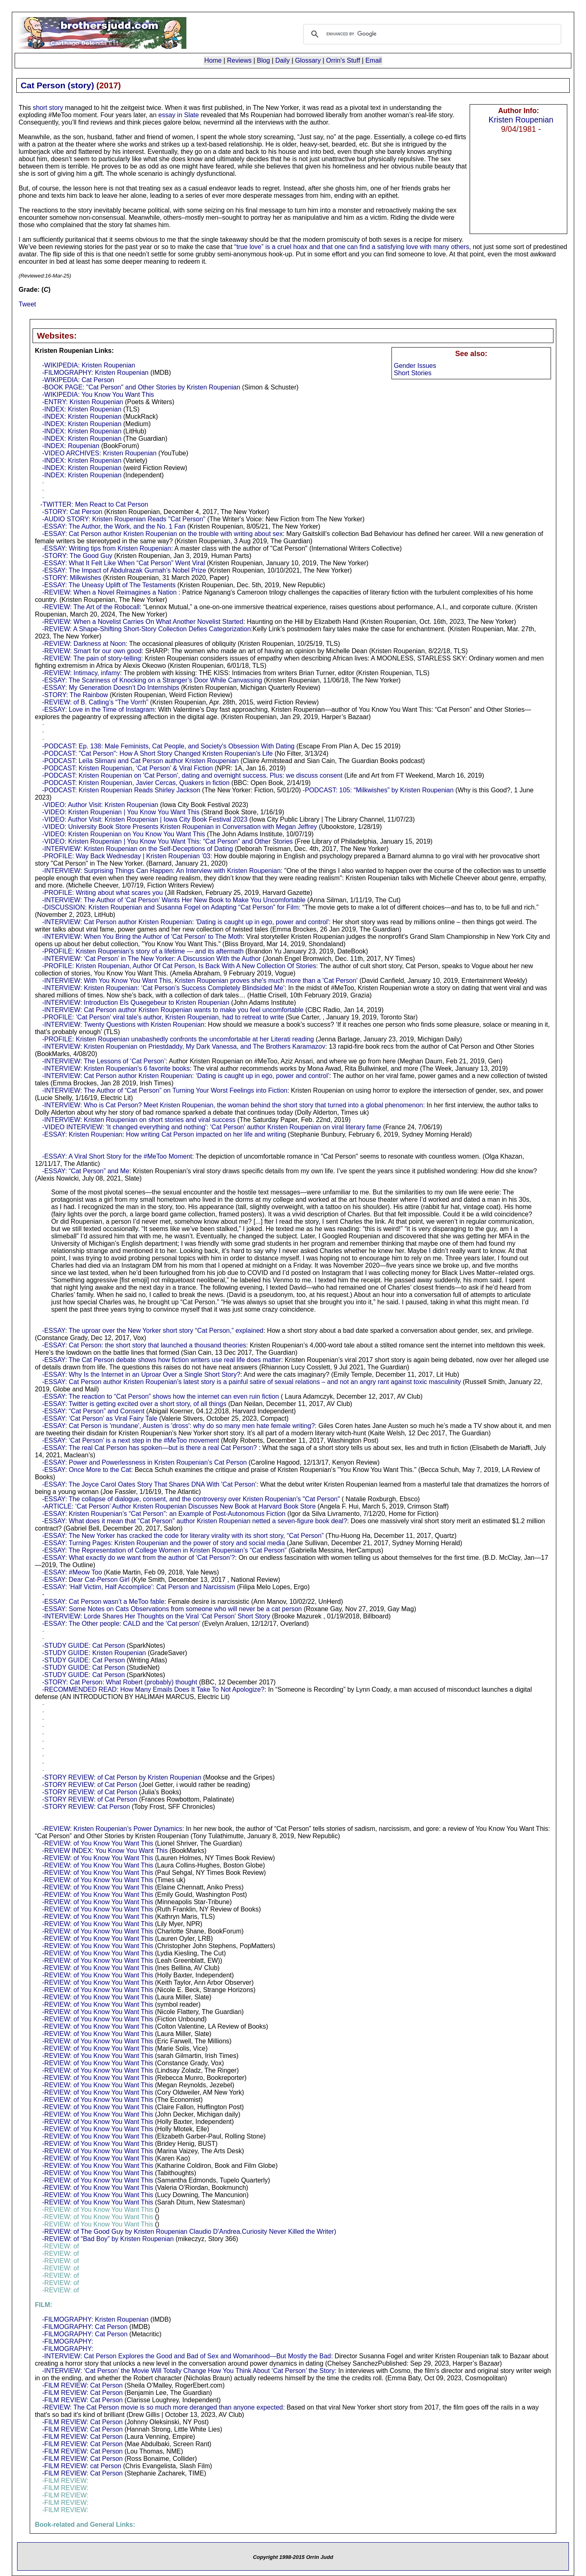 The height and width of the screenshot is (2576, 586). What do you see at coordinates (178, 1039) in the screenshot?
I see `-PROFILE: Kristen Roupenian unabashedly confronts the uncomfortable at her Literati reading` at bounding box center [178, 1039].